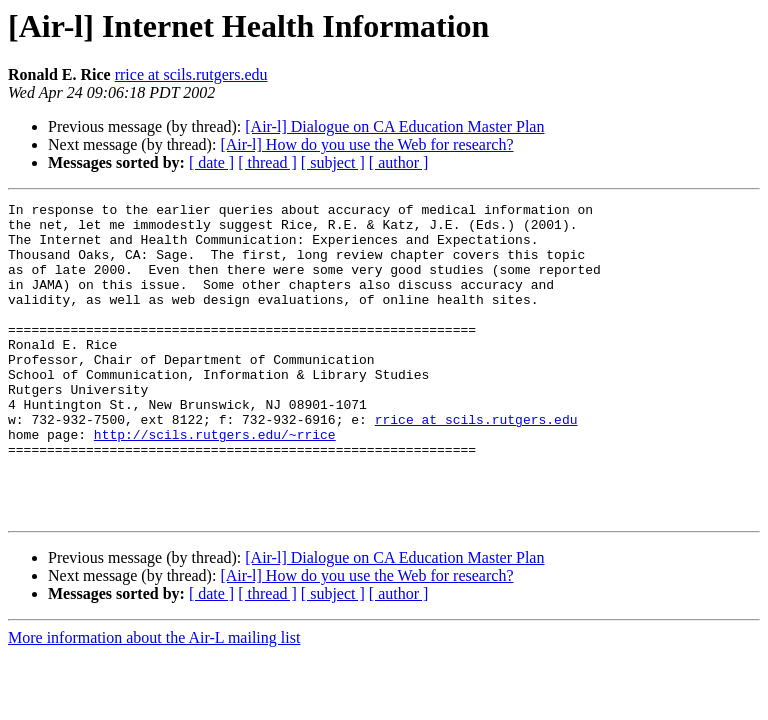 The width and height of the screenshot is (768, 720). What do you see at coordinates (154, 700) in the screenshot?
I see `More information about the Air-L mailing list` at bounding box center [154, 700].